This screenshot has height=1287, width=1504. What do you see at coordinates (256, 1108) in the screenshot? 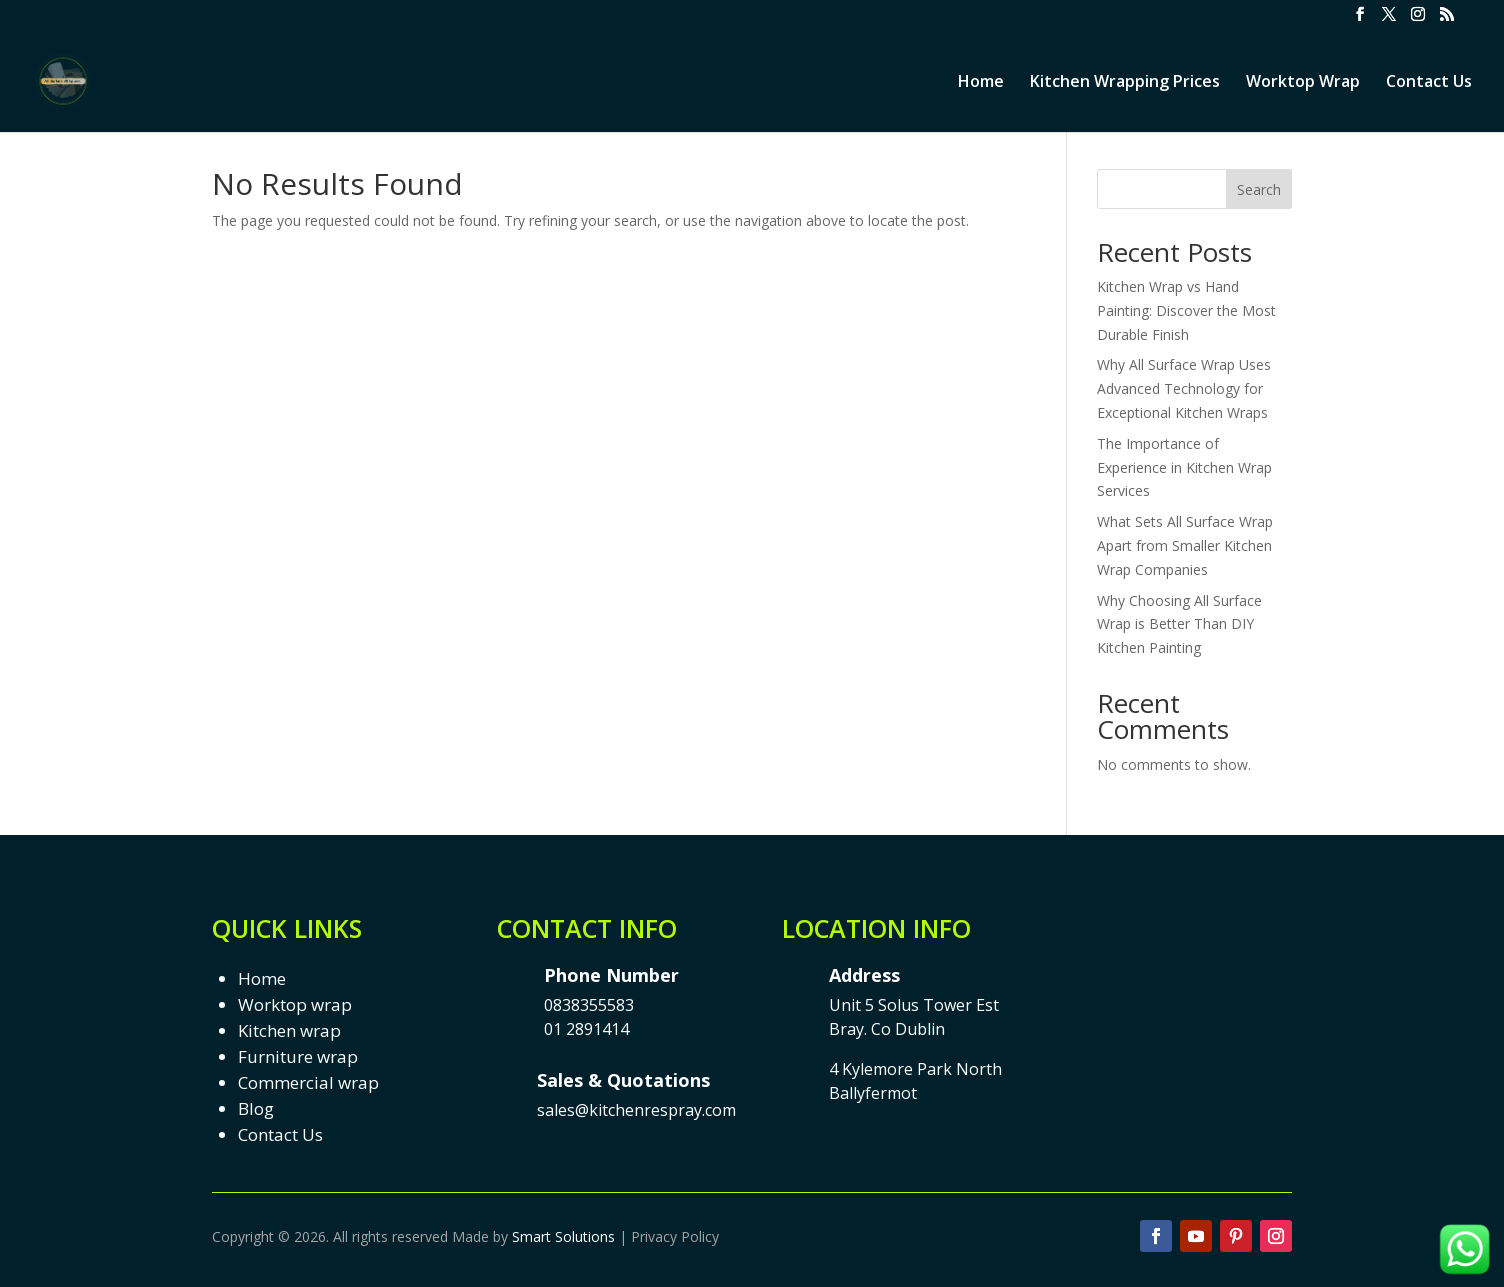
I see `Blog` at bounding box center [256, 1108].